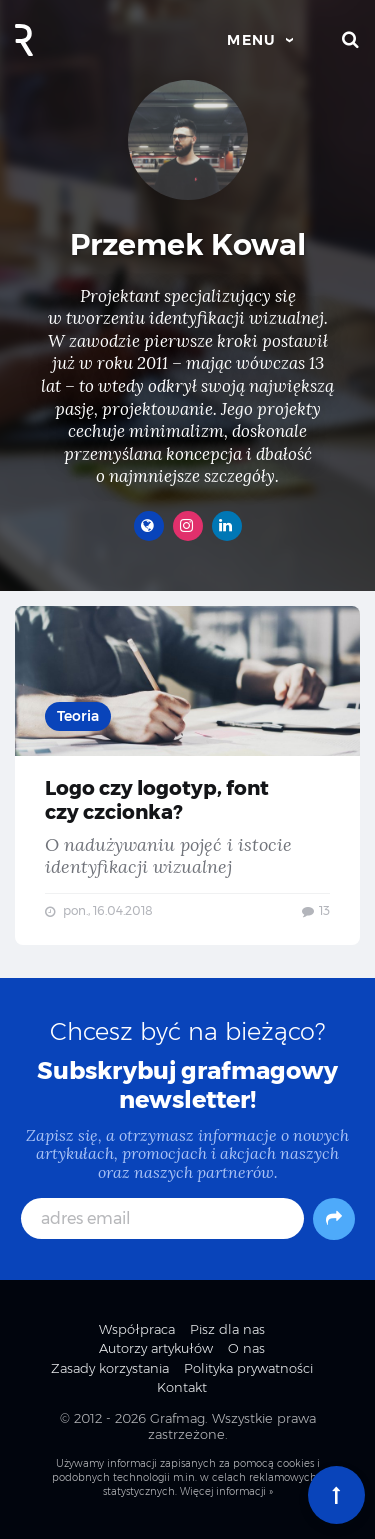 This screenshot has width=375, height=1539. What do you see at coordinates (137, 1329) in the screenshot?
I see `Współpraca` at bounding box center [137, 1329].